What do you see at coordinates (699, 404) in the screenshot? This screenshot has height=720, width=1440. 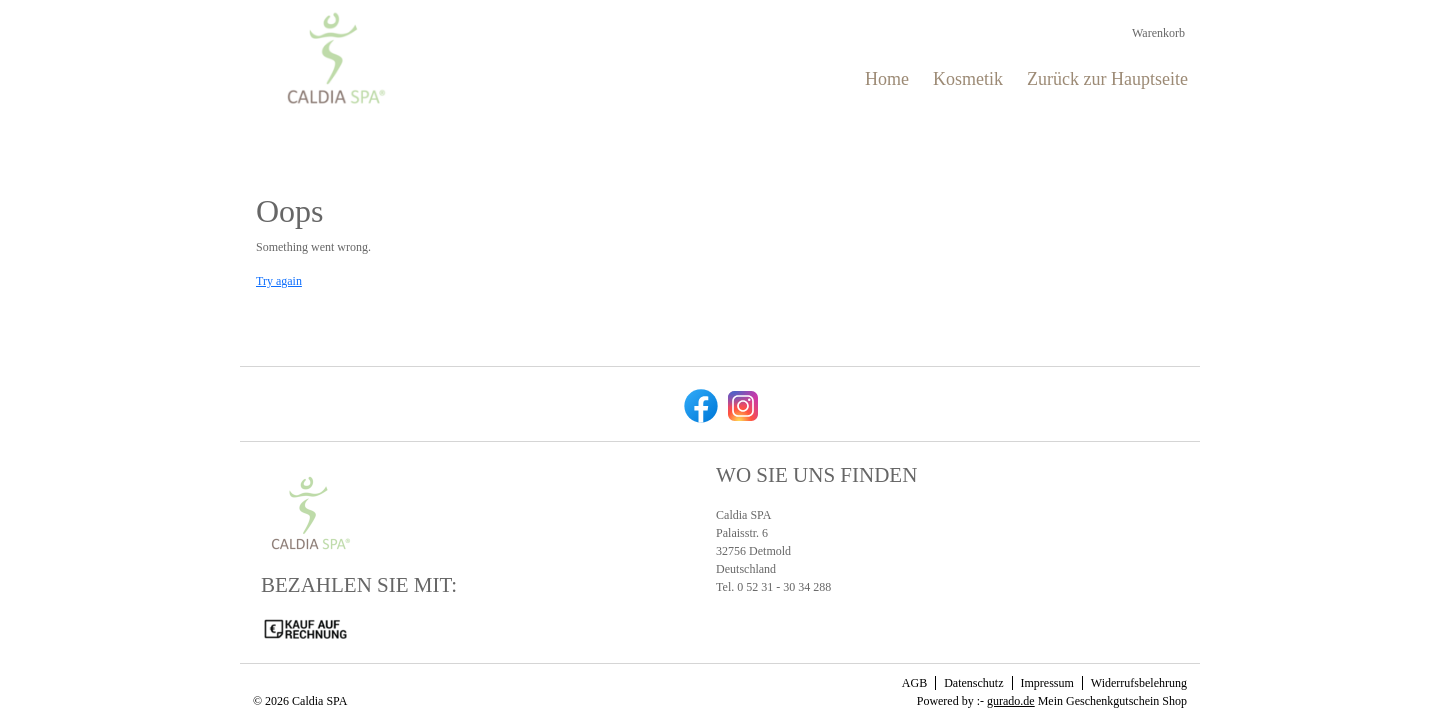 I see `[facebook]` at bounding box center [699, 404].